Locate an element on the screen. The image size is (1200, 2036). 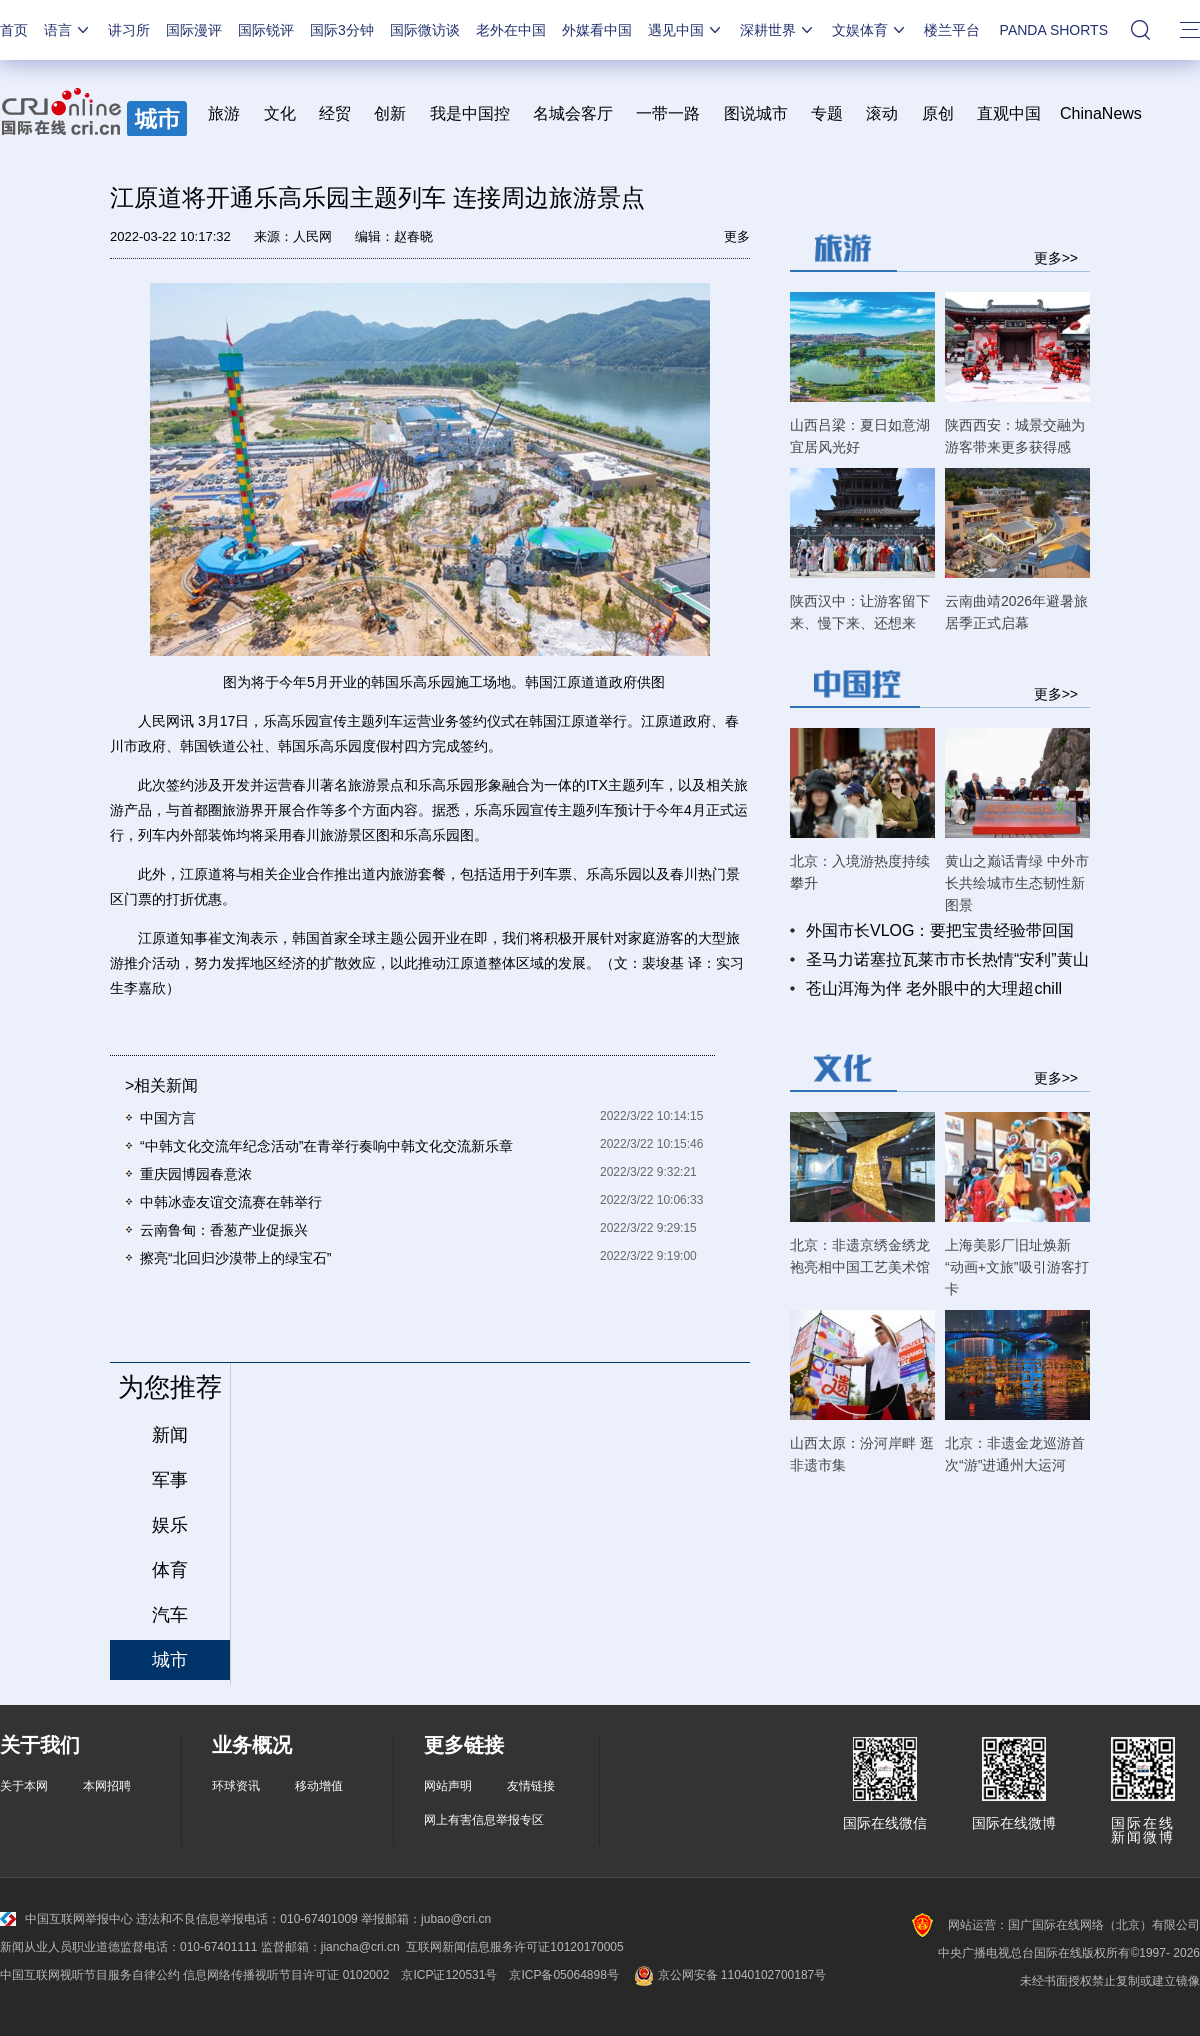
图说城市 is located at coordinates (756, 113).